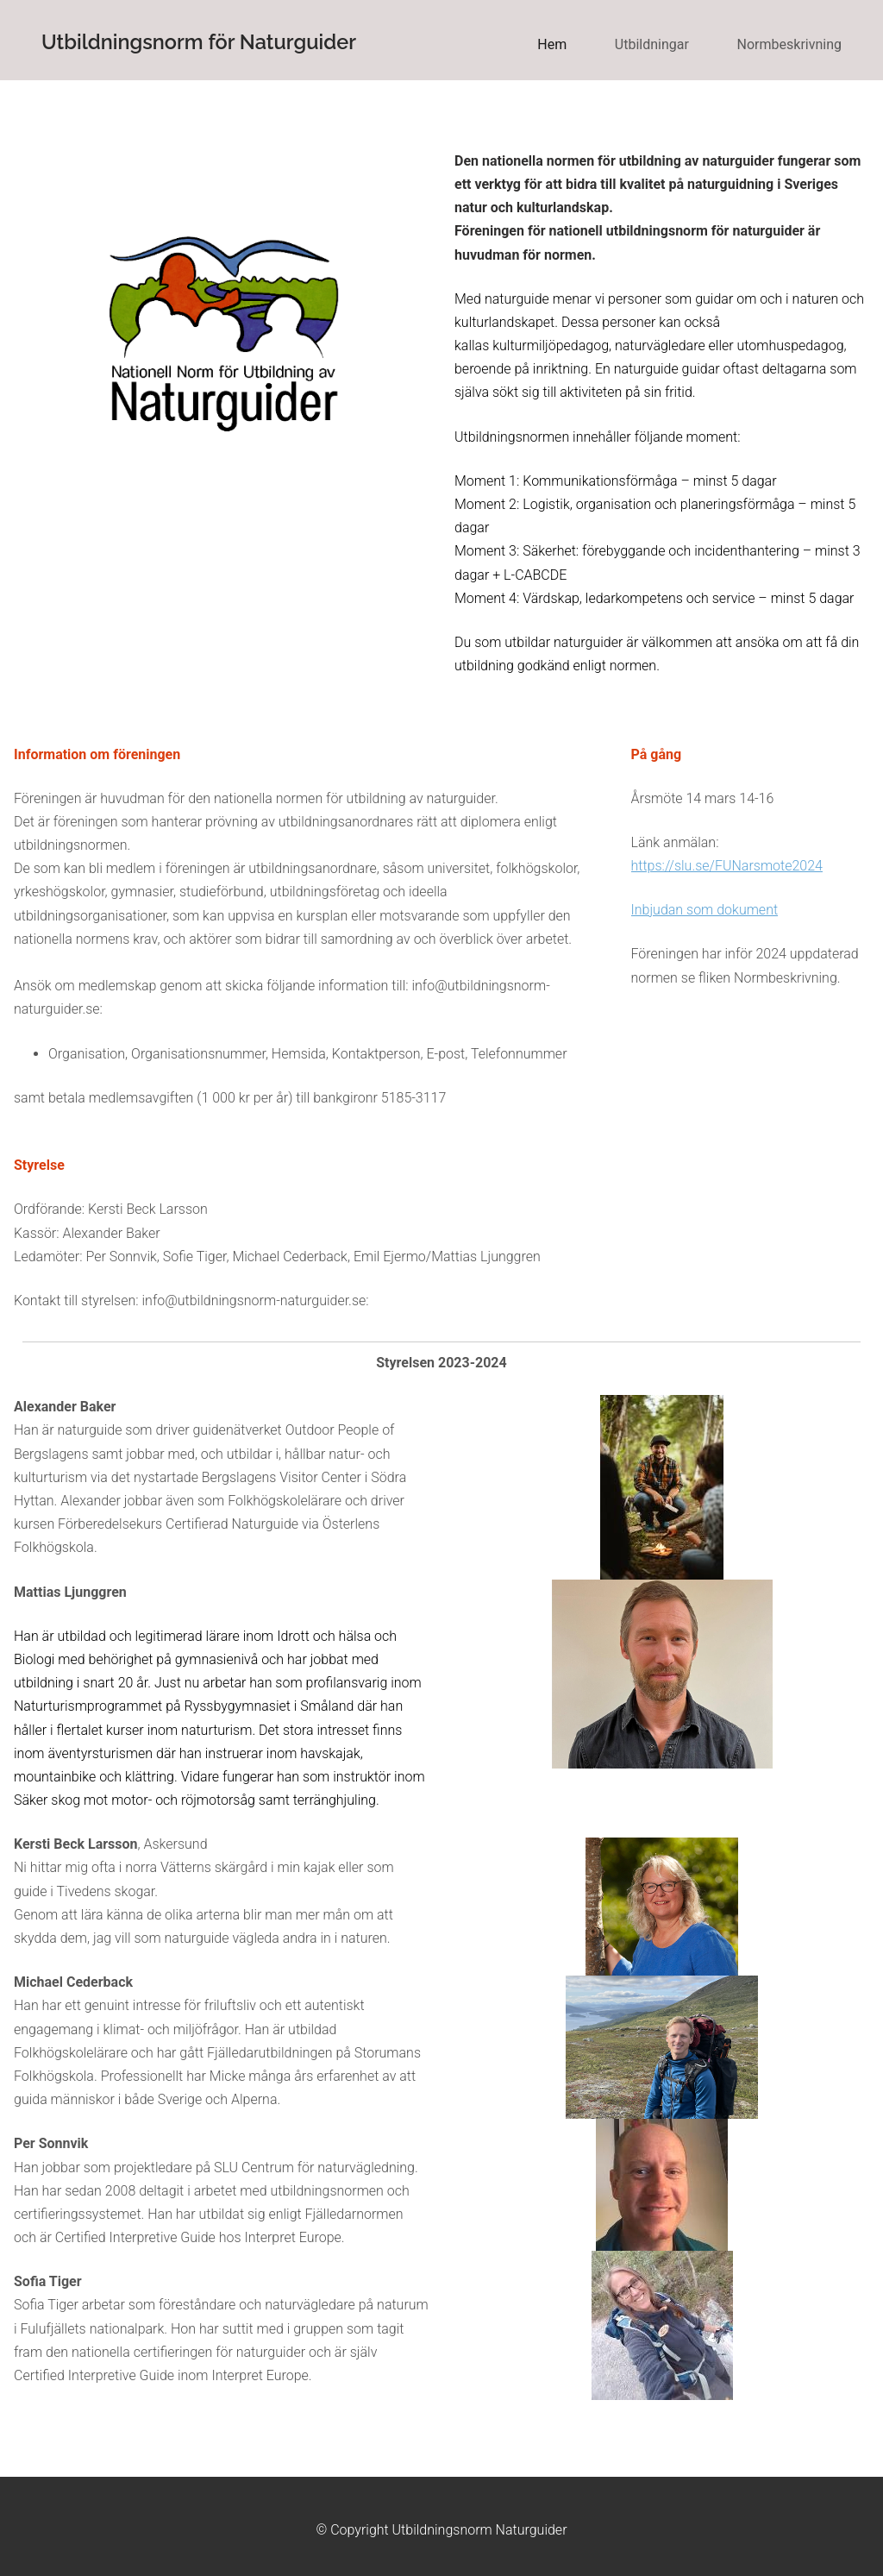 The width and height of the screenshot is (883, 2576). I want to click on Utbildningar, so click(652, 44).